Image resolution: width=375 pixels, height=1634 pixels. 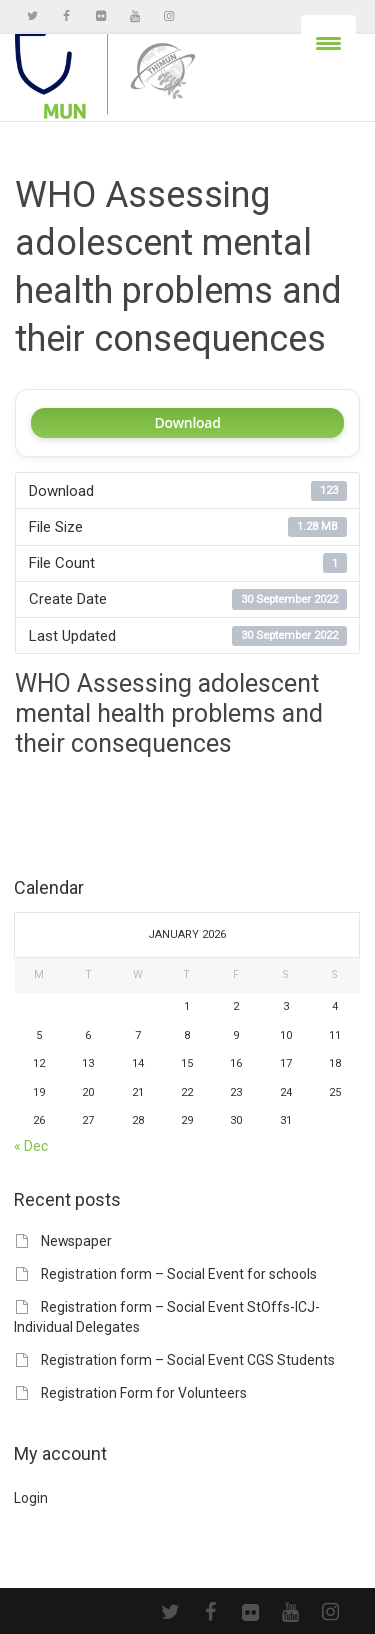 What do you see at coordinates (144, 1393) in the screenshot?
I see `Registration Form for Volunteers` at bounding box center [144, 1393].